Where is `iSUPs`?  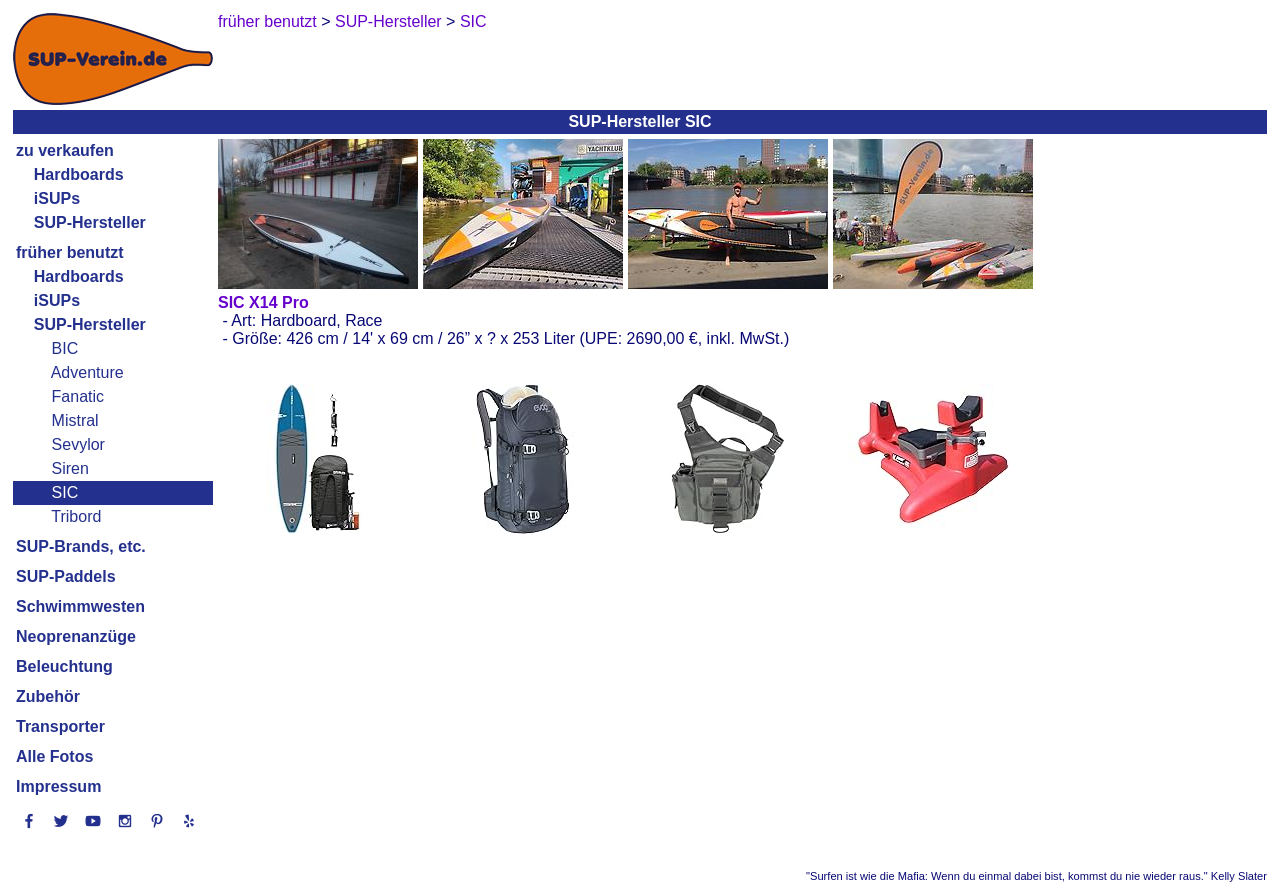
iSUPs is located at coordinates (57, 198).